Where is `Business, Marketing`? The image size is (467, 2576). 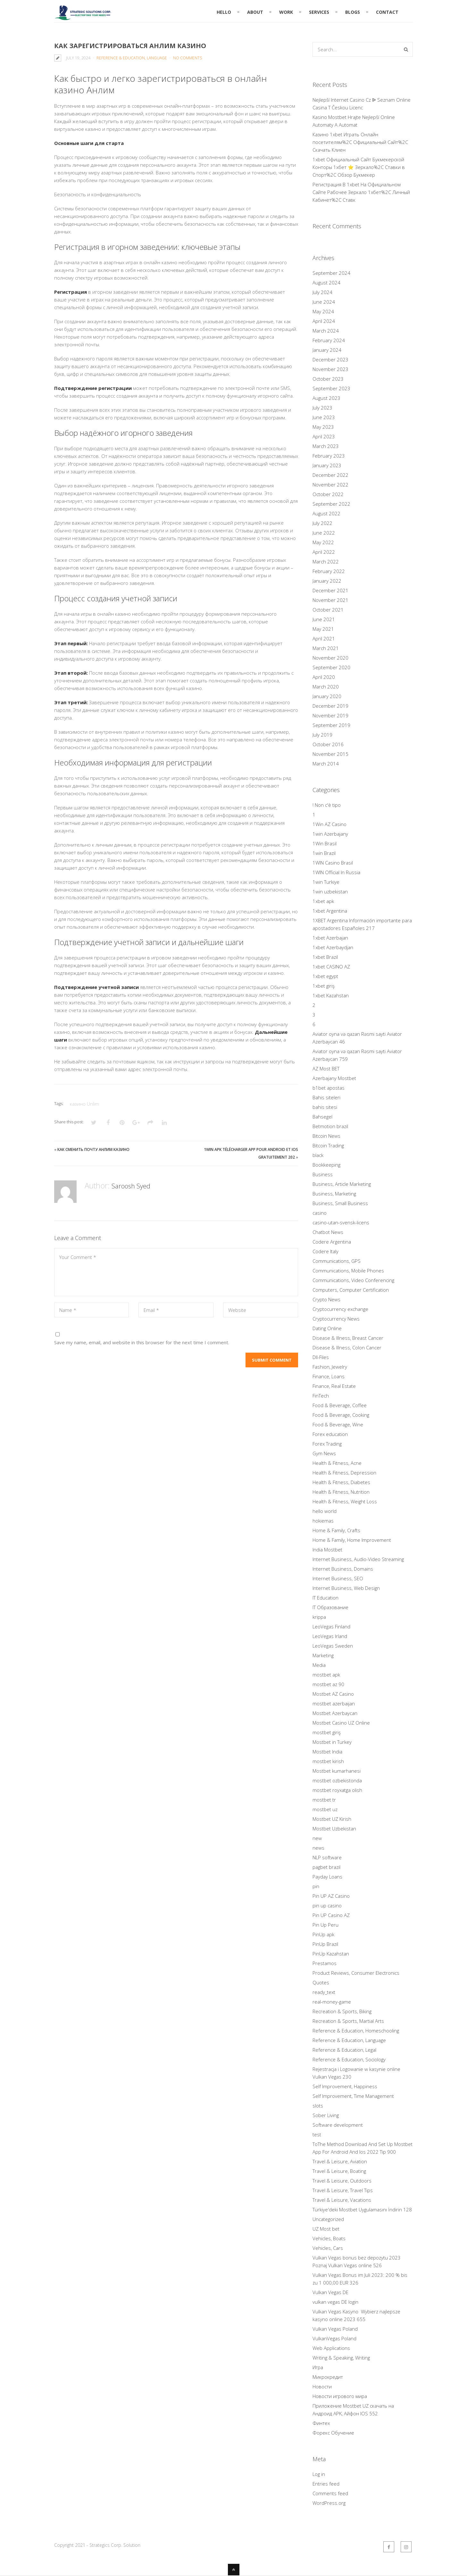
Business, Marketing is located at coordinates (334, 1193).